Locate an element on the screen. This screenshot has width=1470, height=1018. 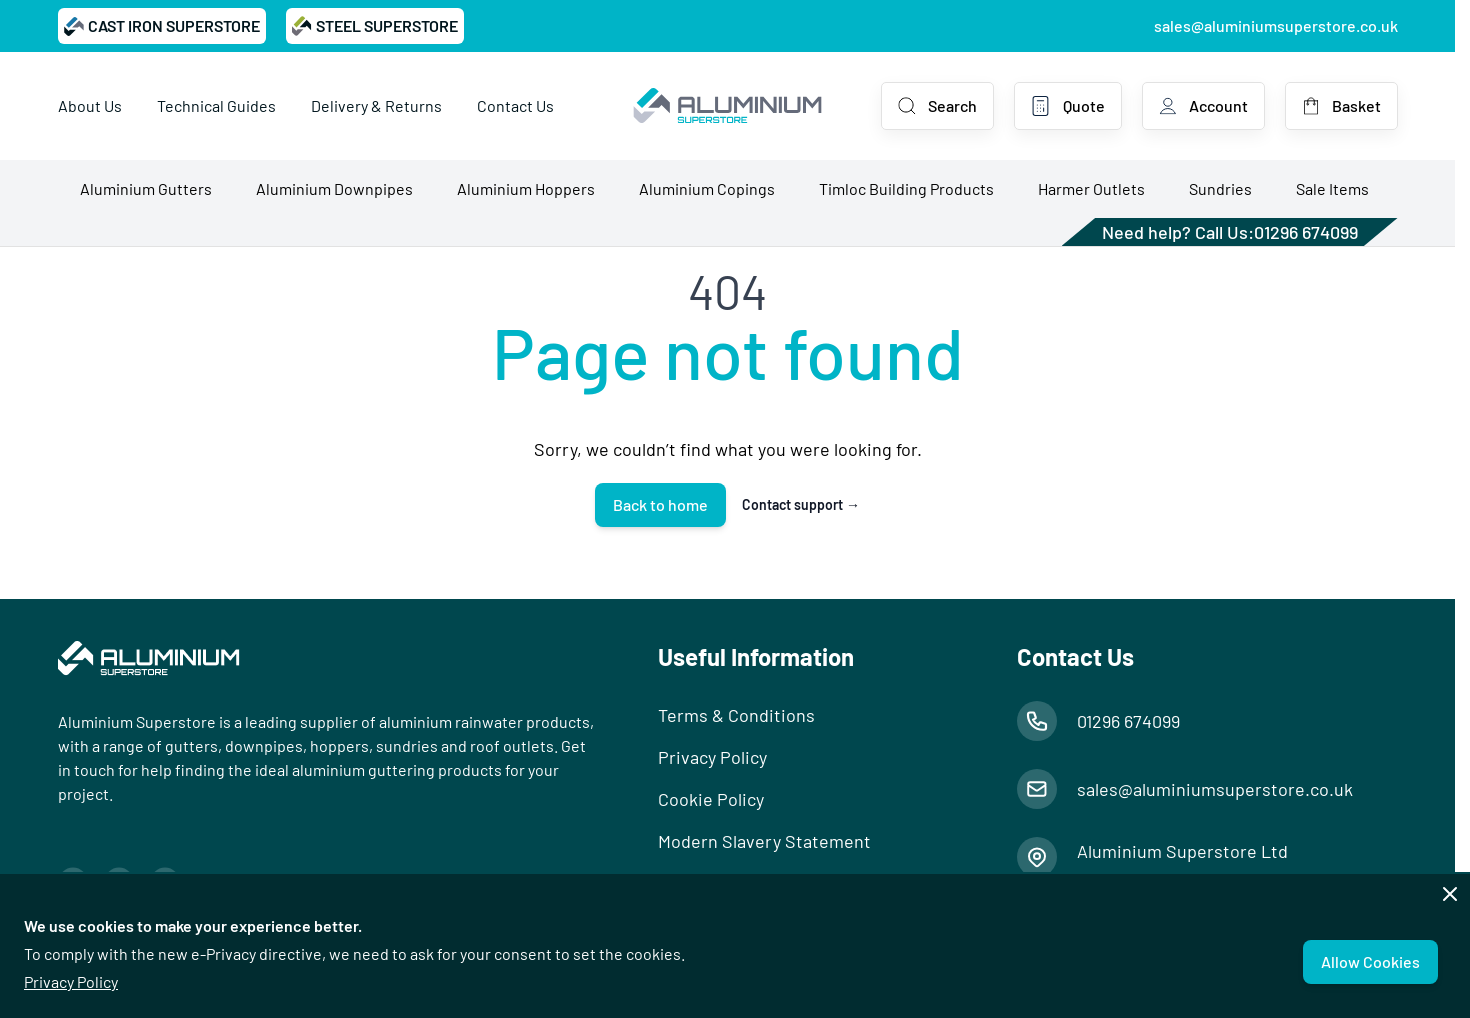
Allow Cookies is located at coordinates (1370, 961).